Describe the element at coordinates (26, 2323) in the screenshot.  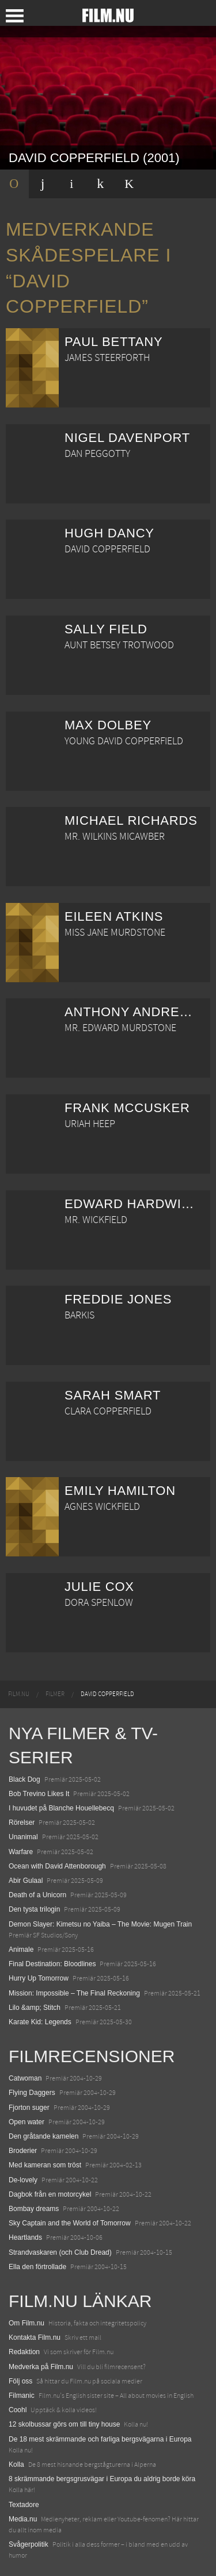
I see `Om Film.nu` at that location.